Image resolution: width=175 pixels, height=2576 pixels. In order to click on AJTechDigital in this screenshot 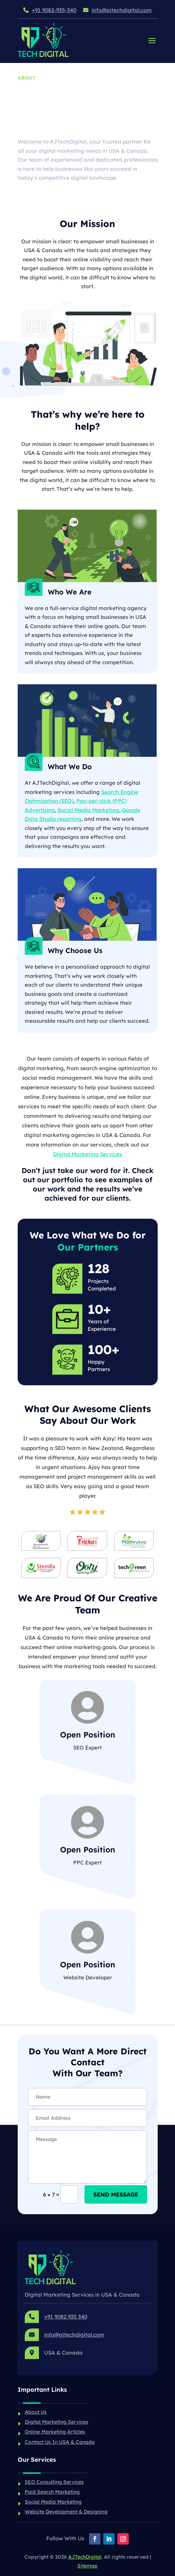, I will do `click(84, 2557)`.